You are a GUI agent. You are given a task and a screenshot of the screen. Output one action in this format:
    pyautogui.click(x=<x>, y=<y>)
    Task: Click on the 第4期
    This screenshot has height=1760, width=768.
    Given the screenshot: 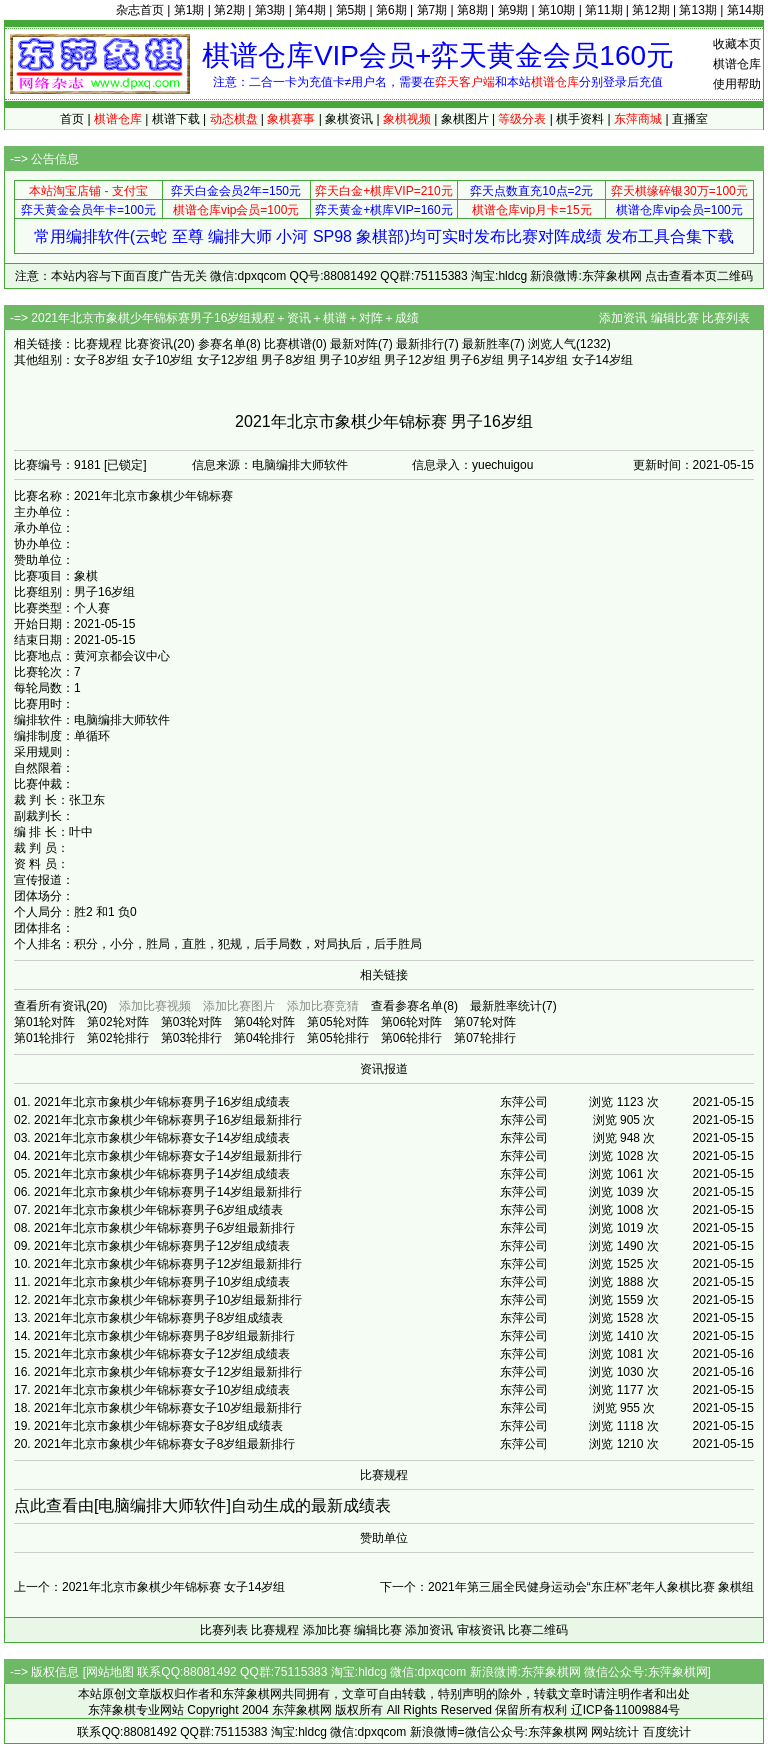 What is the action you would take?
    pyautogui.click(x=310, y=10)
    